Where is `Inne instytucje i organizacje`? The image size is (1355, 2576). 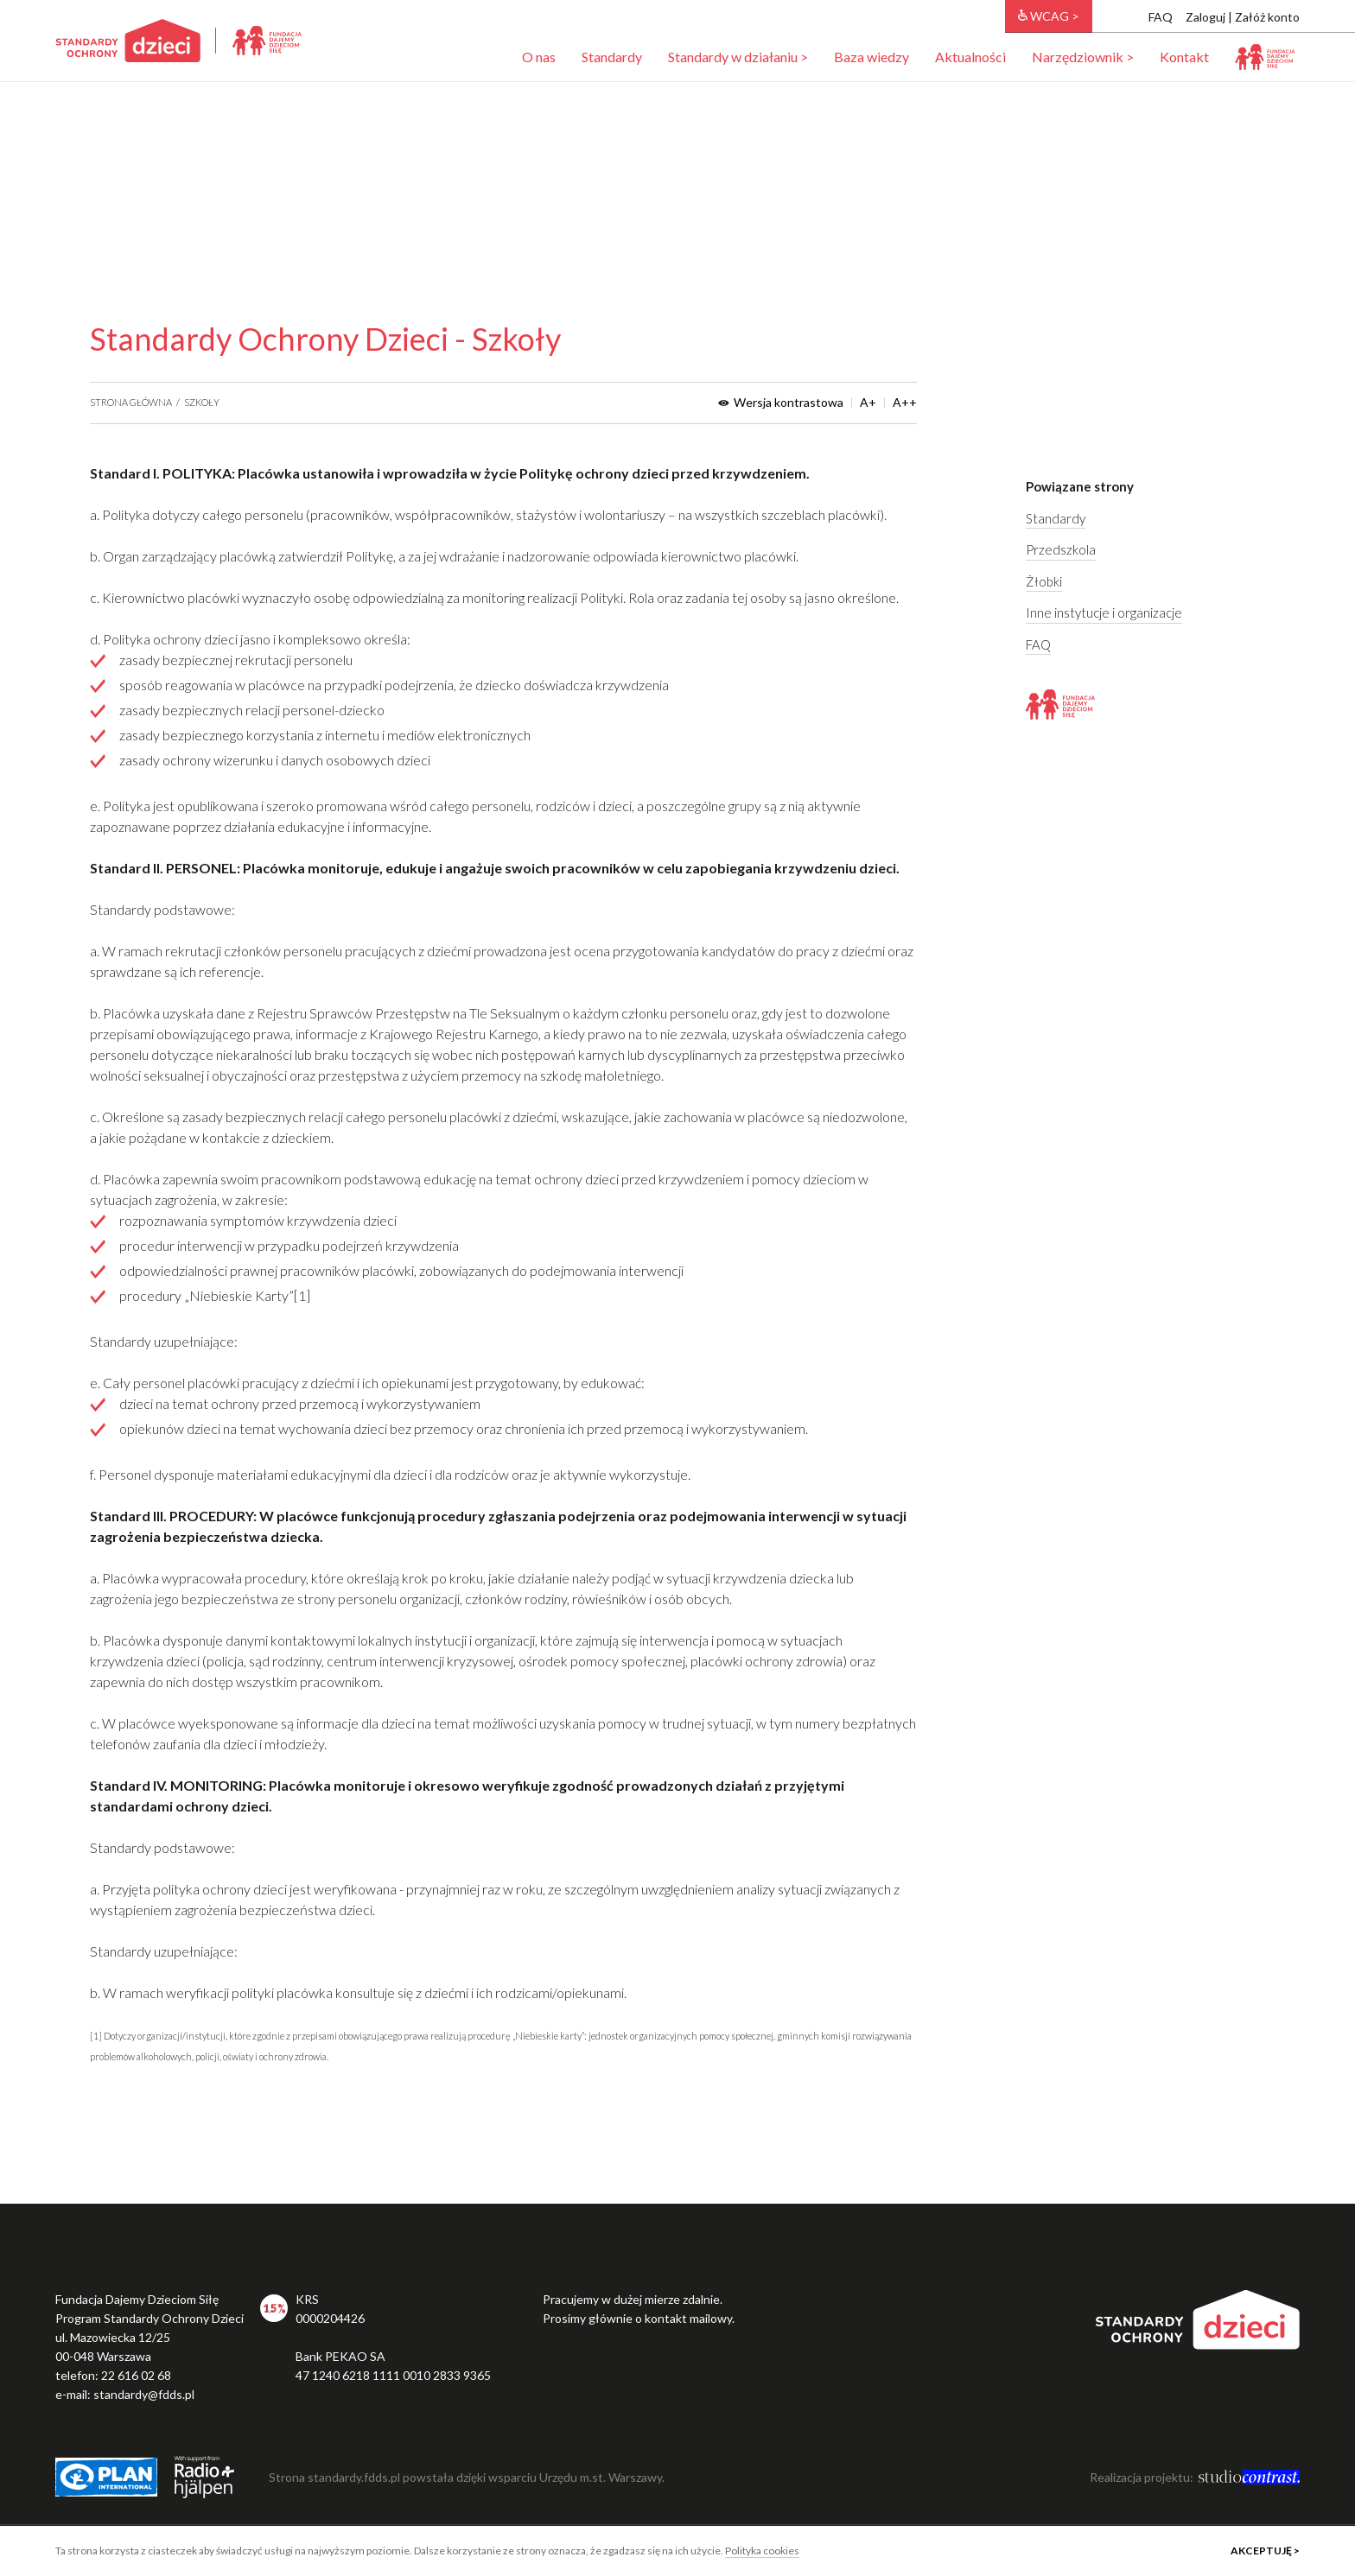
Inne instytucje i organizacje is located at coordinates (1104, 612).